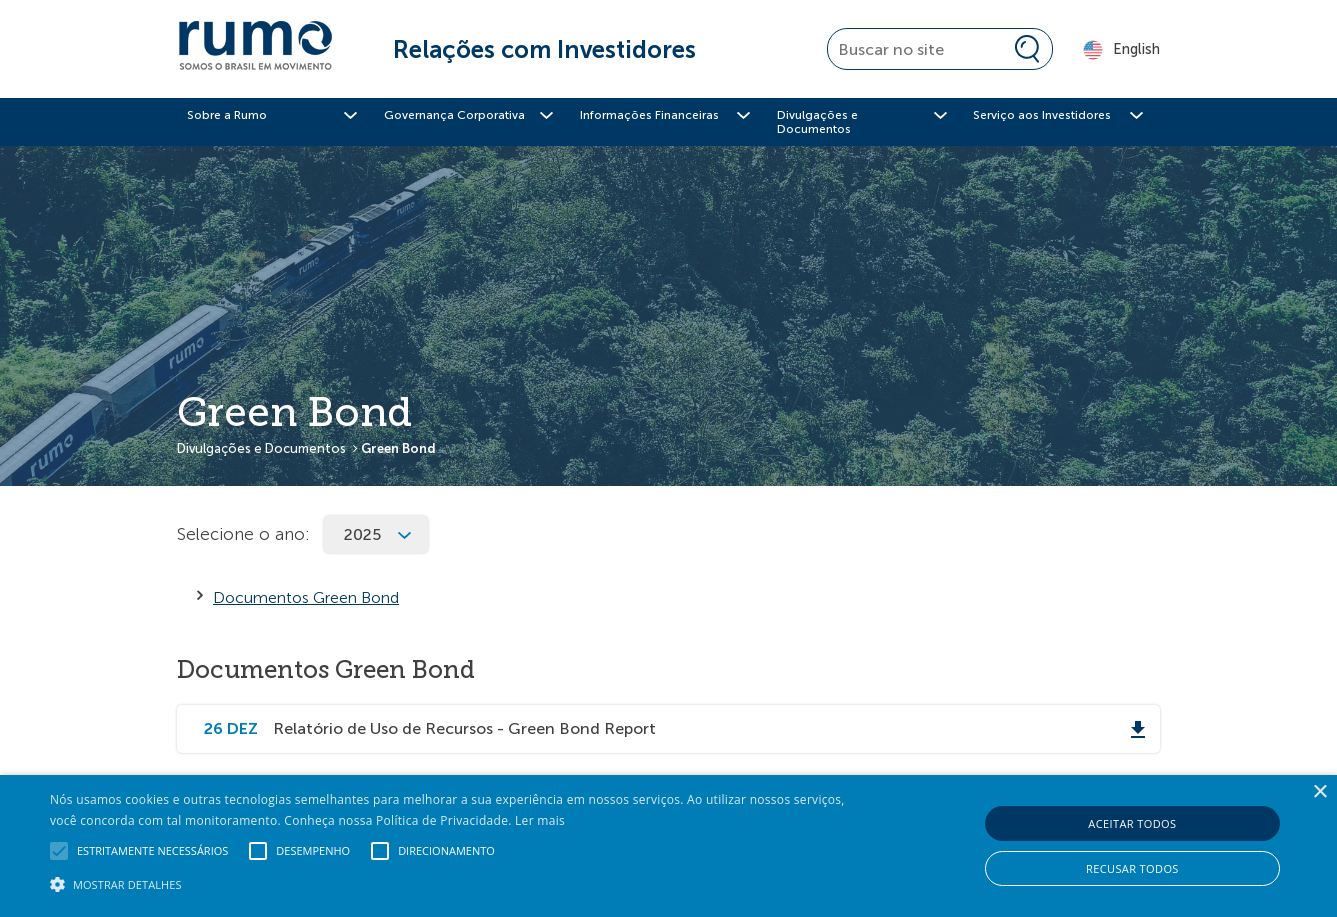 The width and height of the screenshot is (1337, 917). I want to click on [alert], so click(668, 846).